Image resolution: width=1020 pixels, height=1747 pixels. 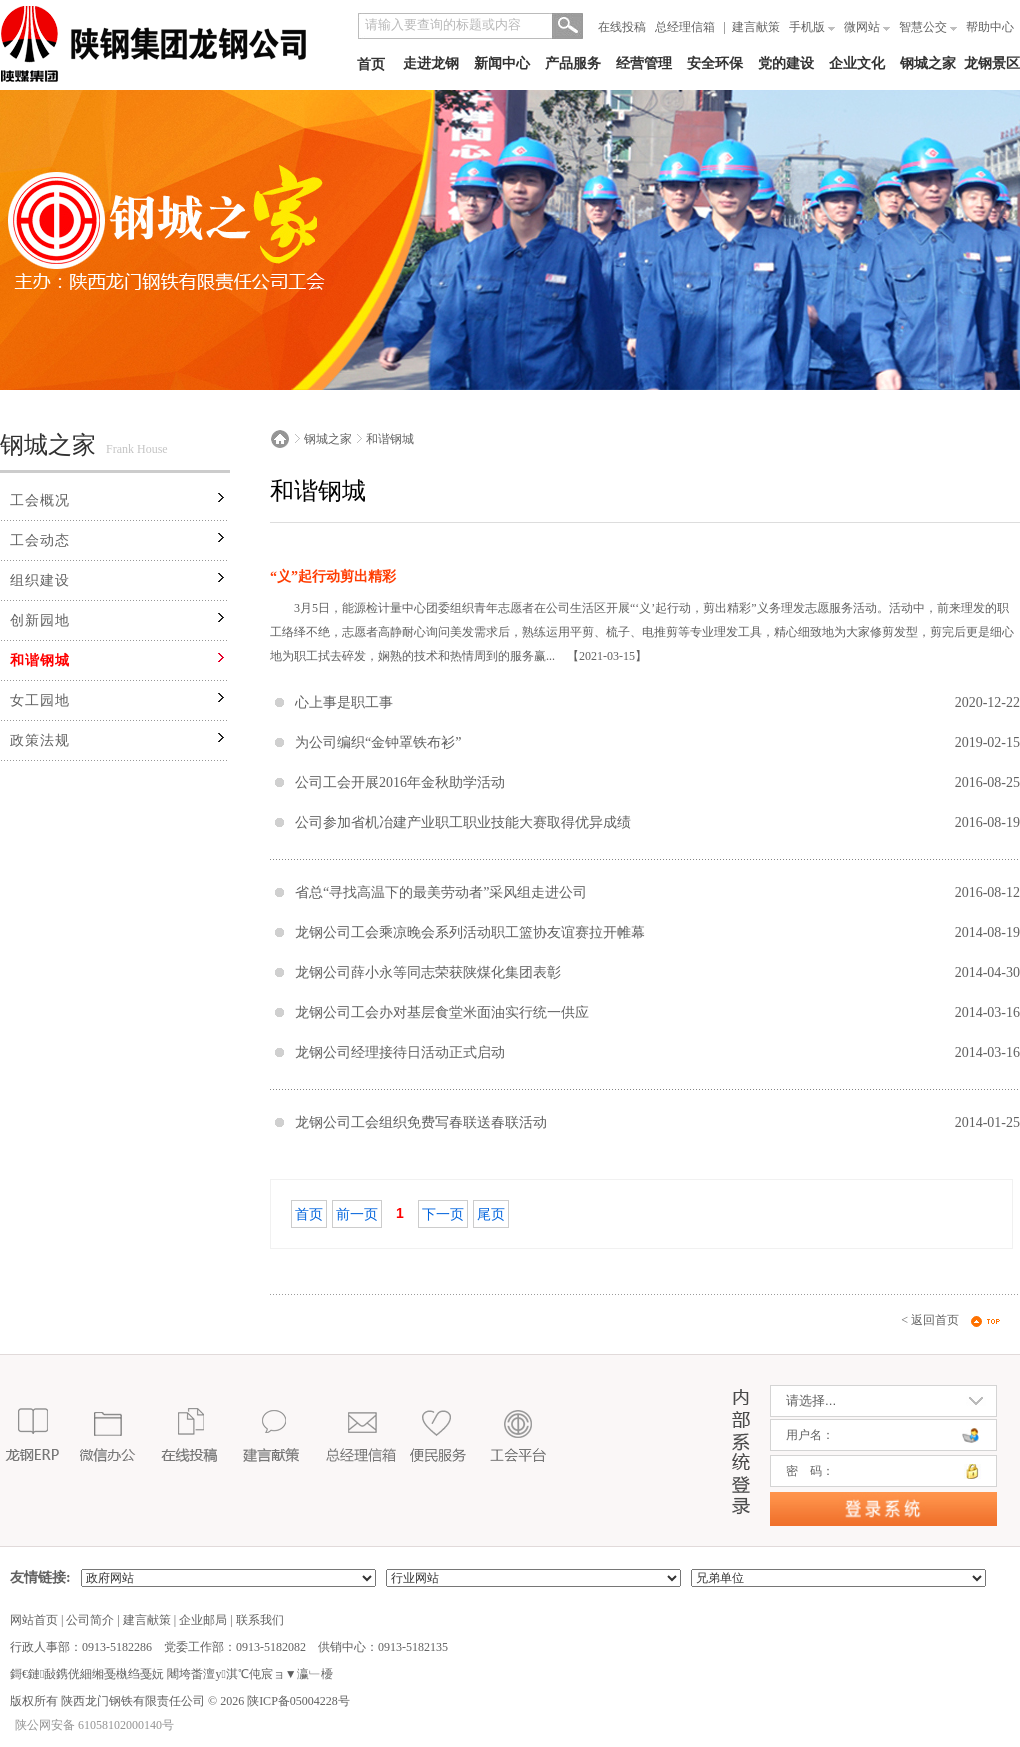 I want to click on 工会概况, so click(x=40, y=500).